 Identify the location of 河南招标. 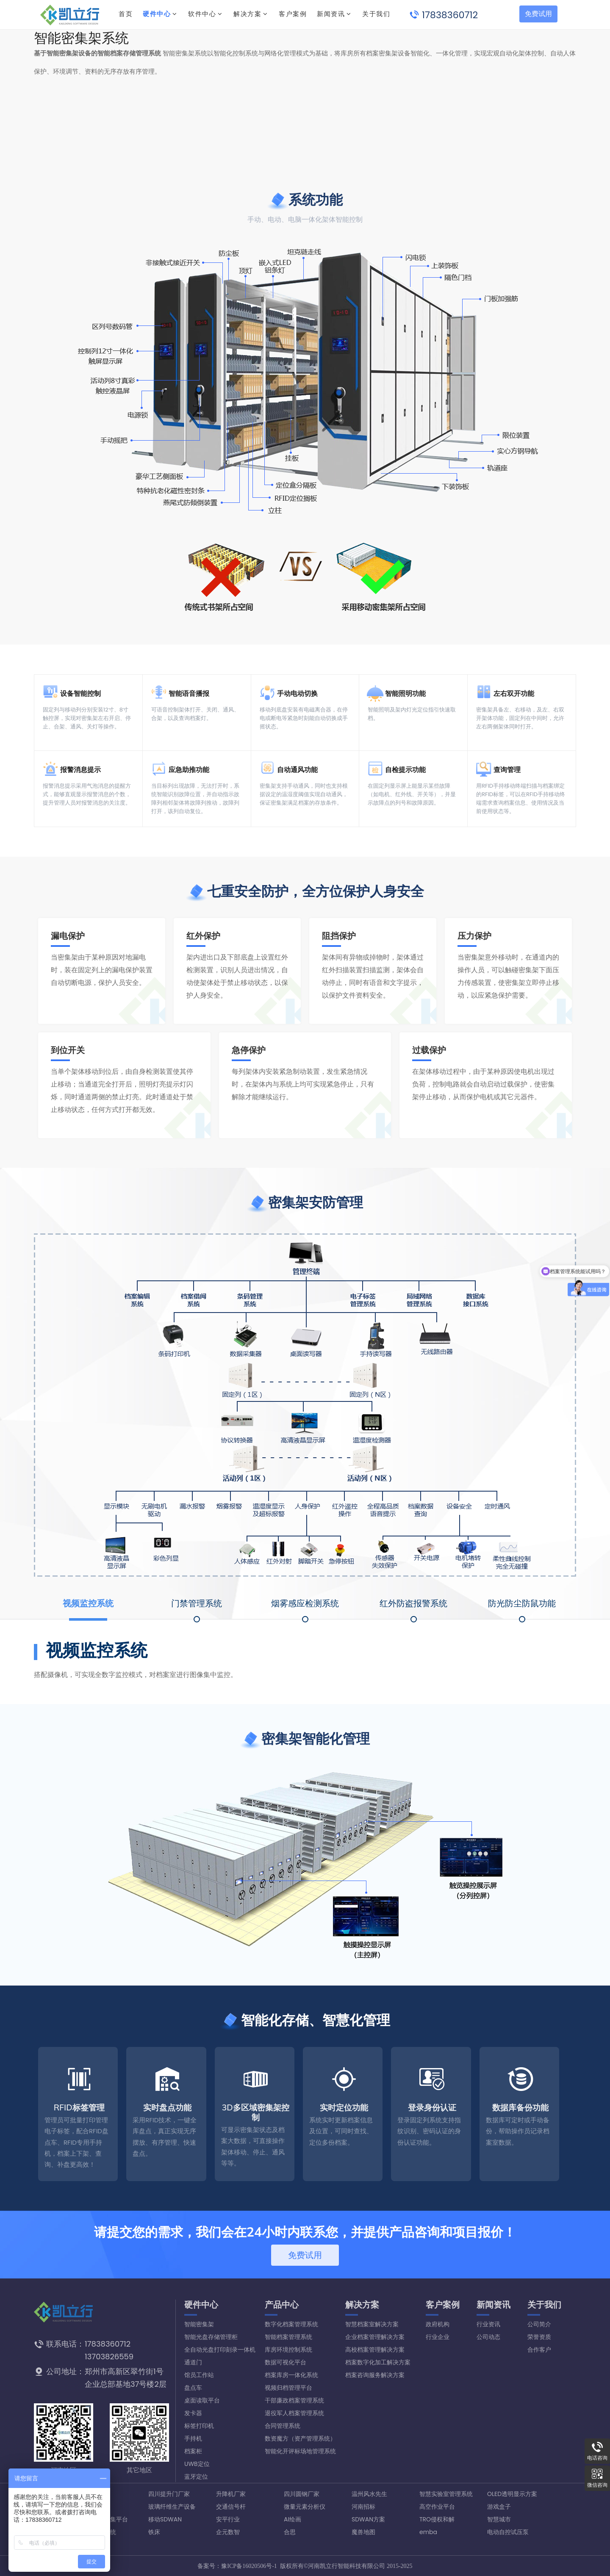
(363, 2506).